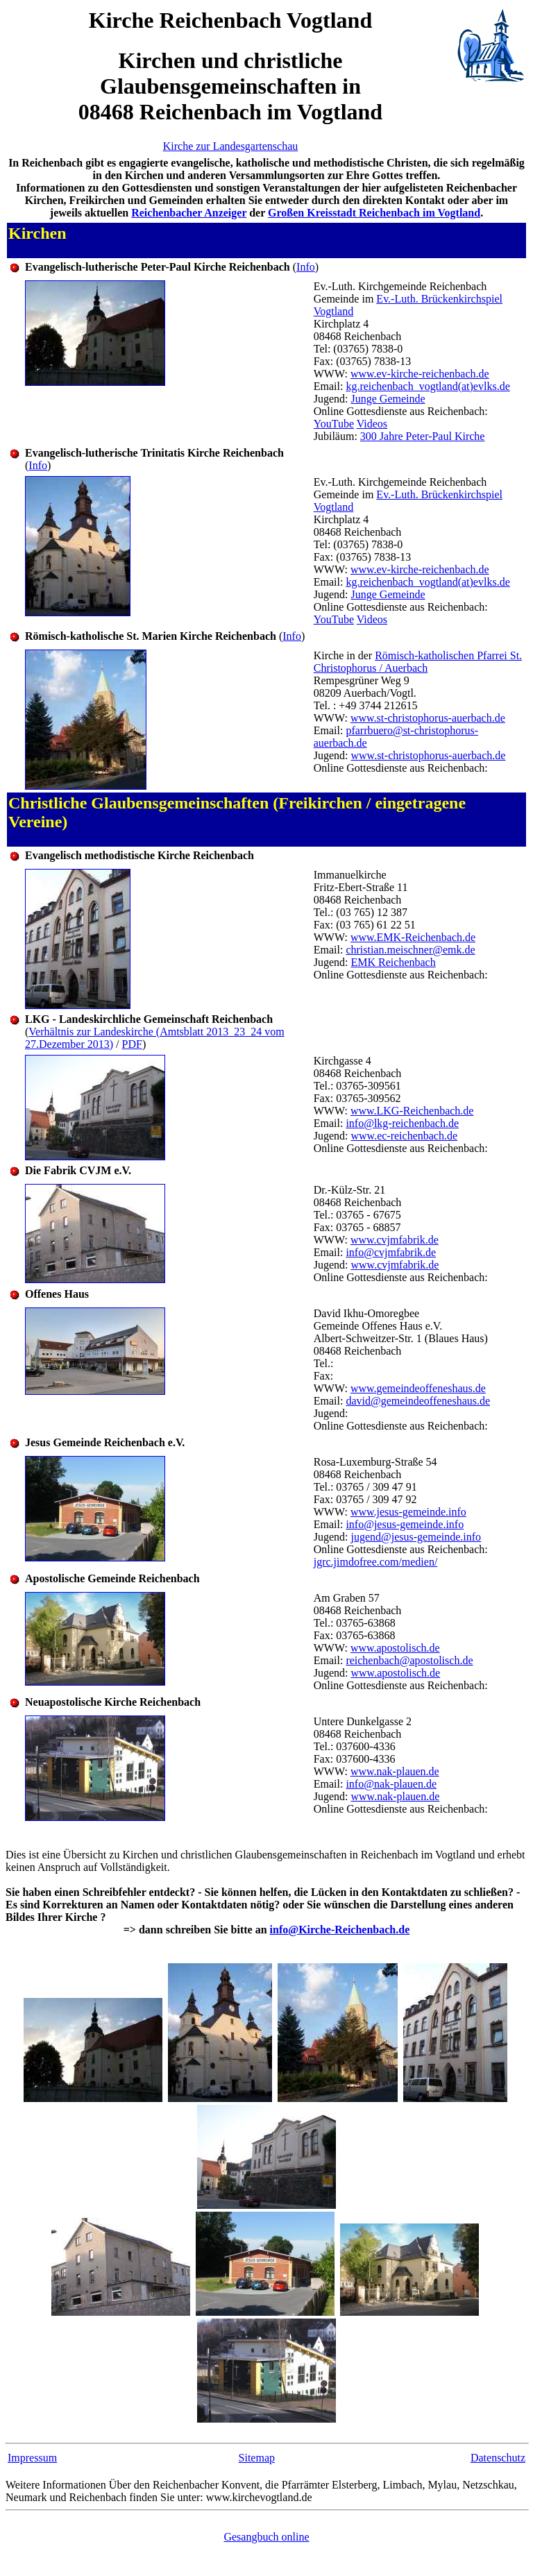  I want to click on Römisch-katholischen Pfarrei St. Christophorus / Auerbach, so click(418, 662).